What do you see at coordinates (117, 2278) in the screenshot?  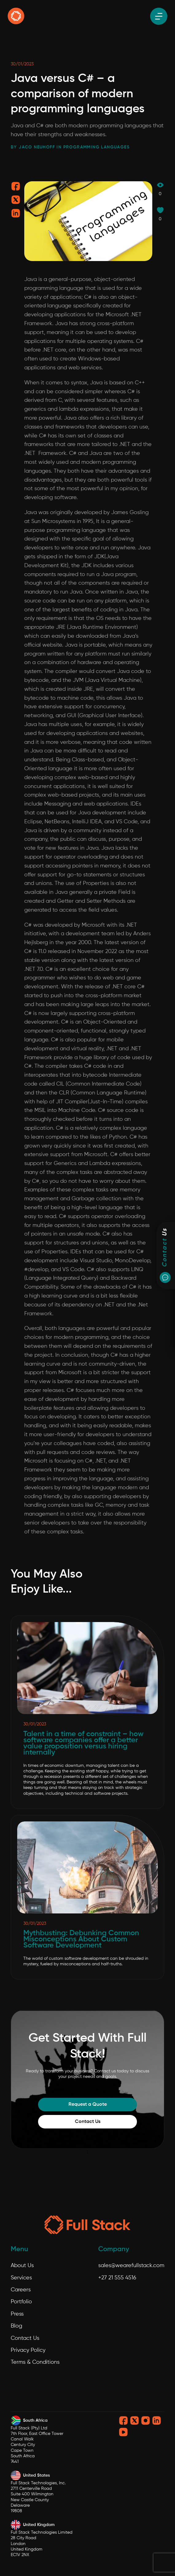 I see `+27 21 555 4516` at bounding box center [117, 2278].